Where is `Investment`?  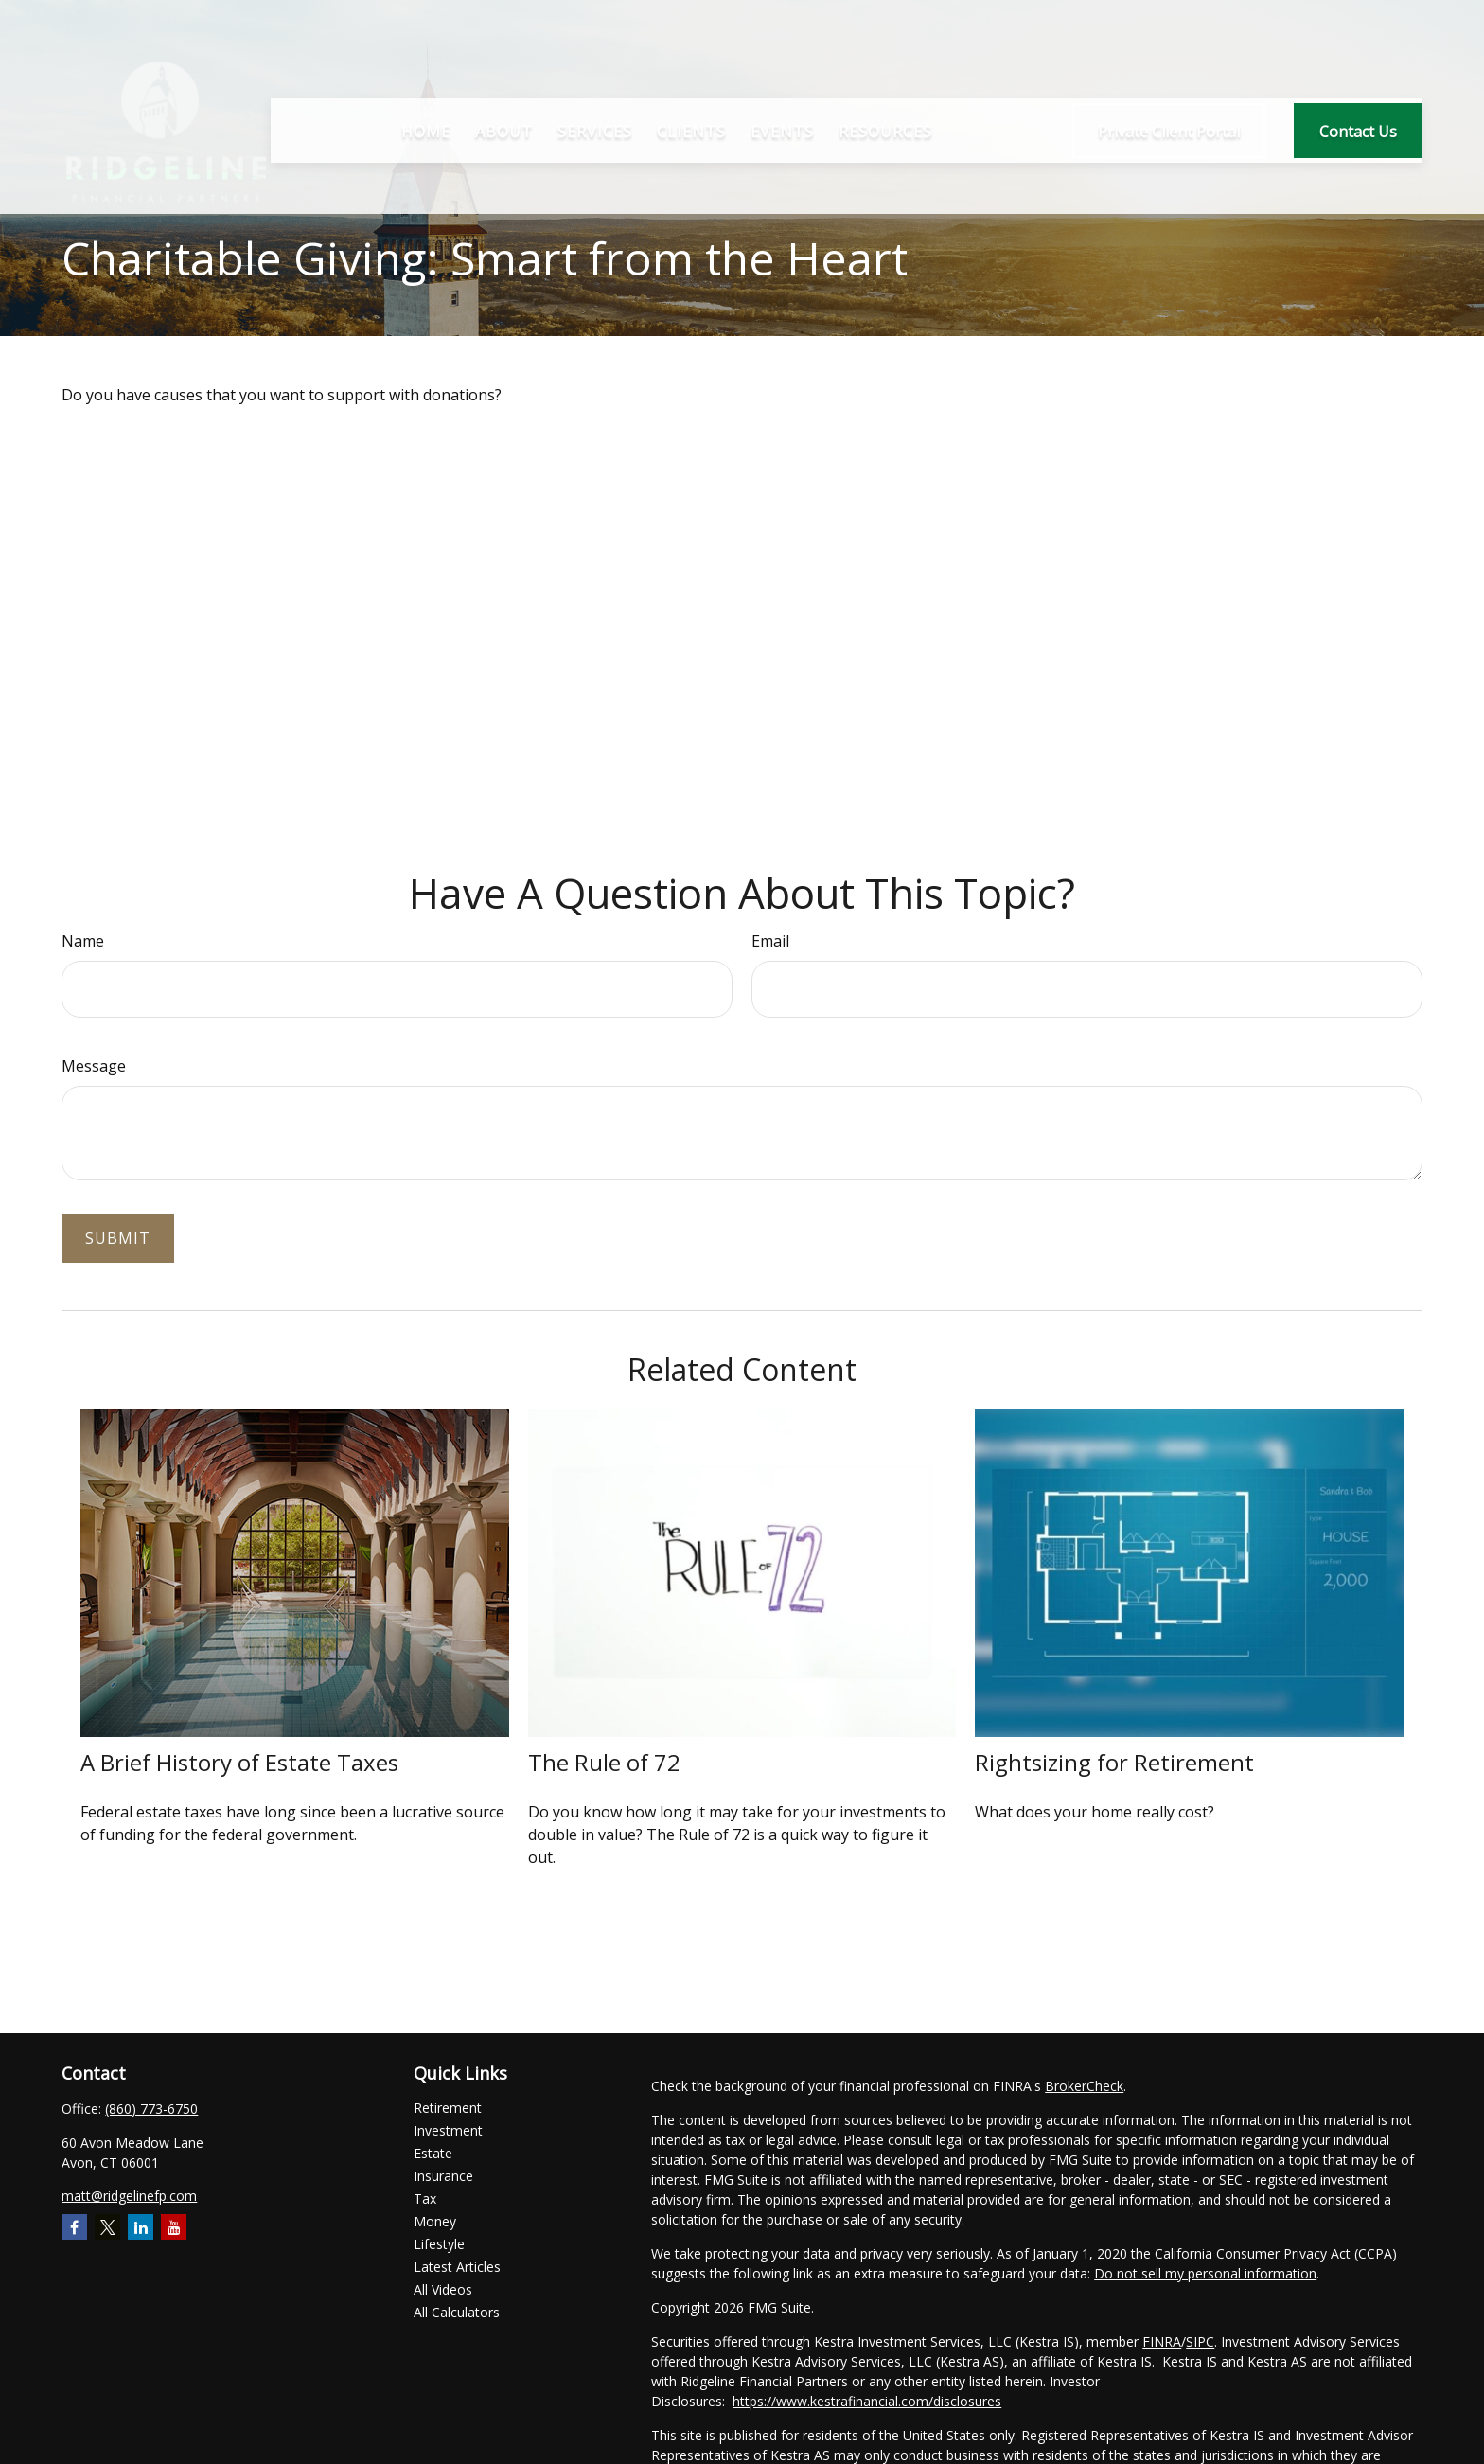
Investment is located at coordinates (448, 2130).